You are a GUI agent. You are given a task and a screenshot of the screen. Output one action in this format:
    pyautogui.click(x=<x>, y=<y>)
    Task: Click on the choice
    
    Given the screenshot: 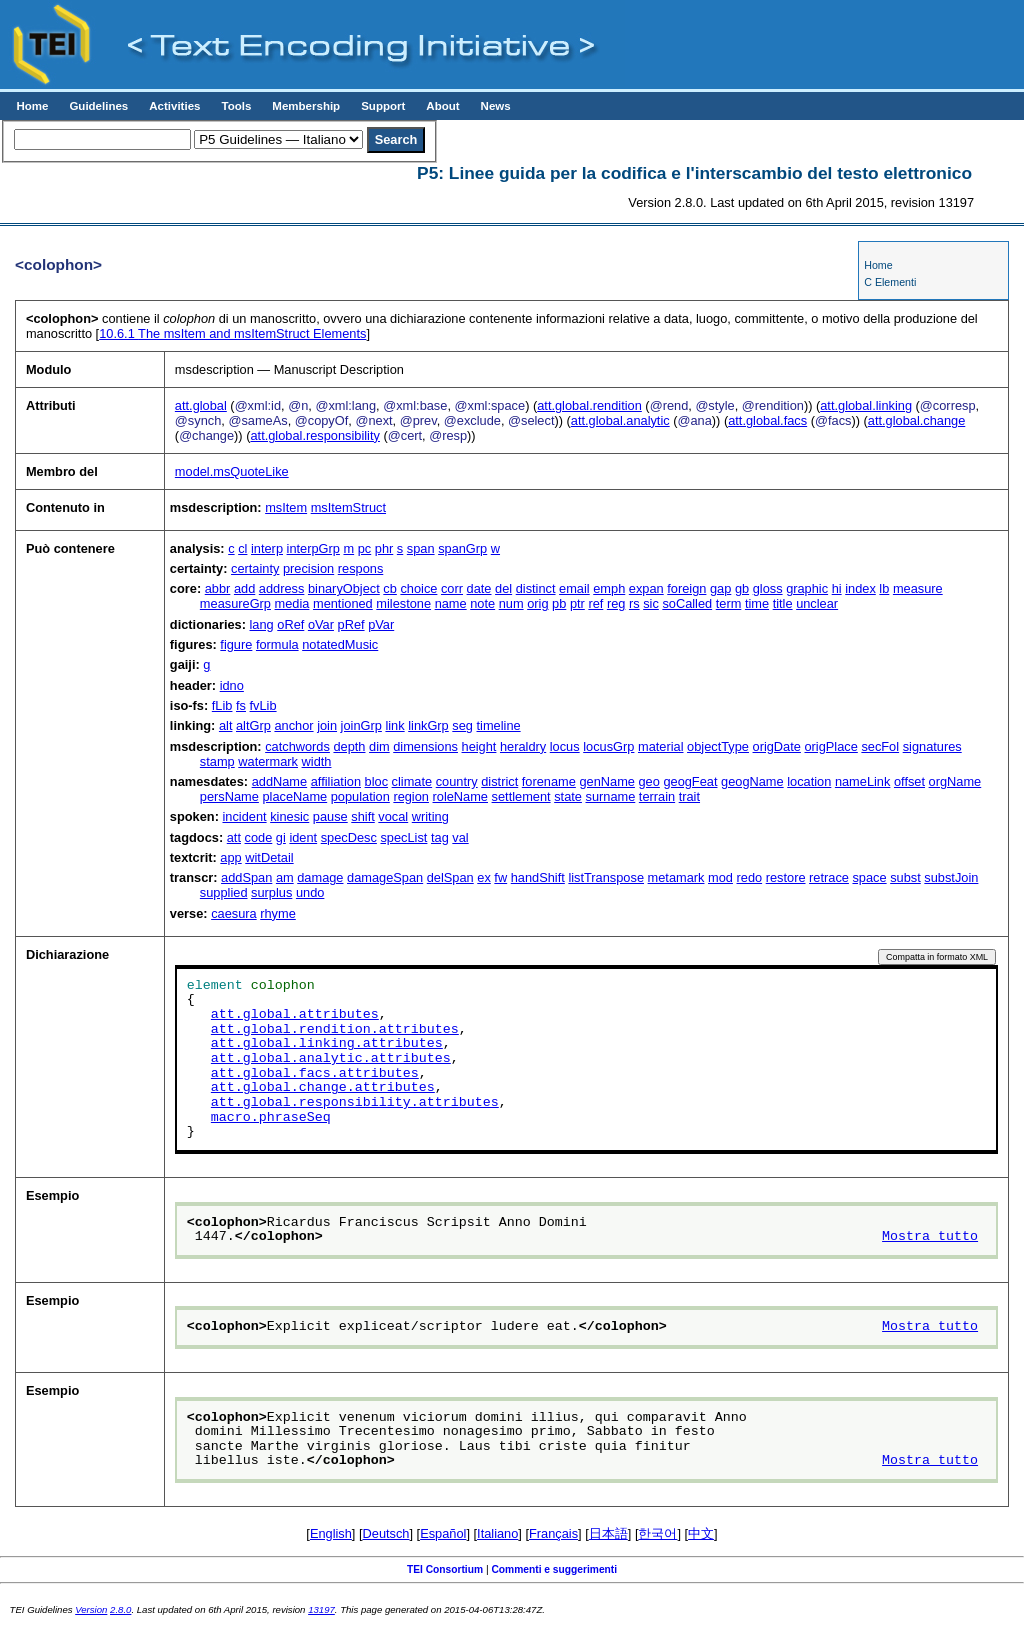 What is the action you would take?
    pyautogui.click(x=418, y=588)
    